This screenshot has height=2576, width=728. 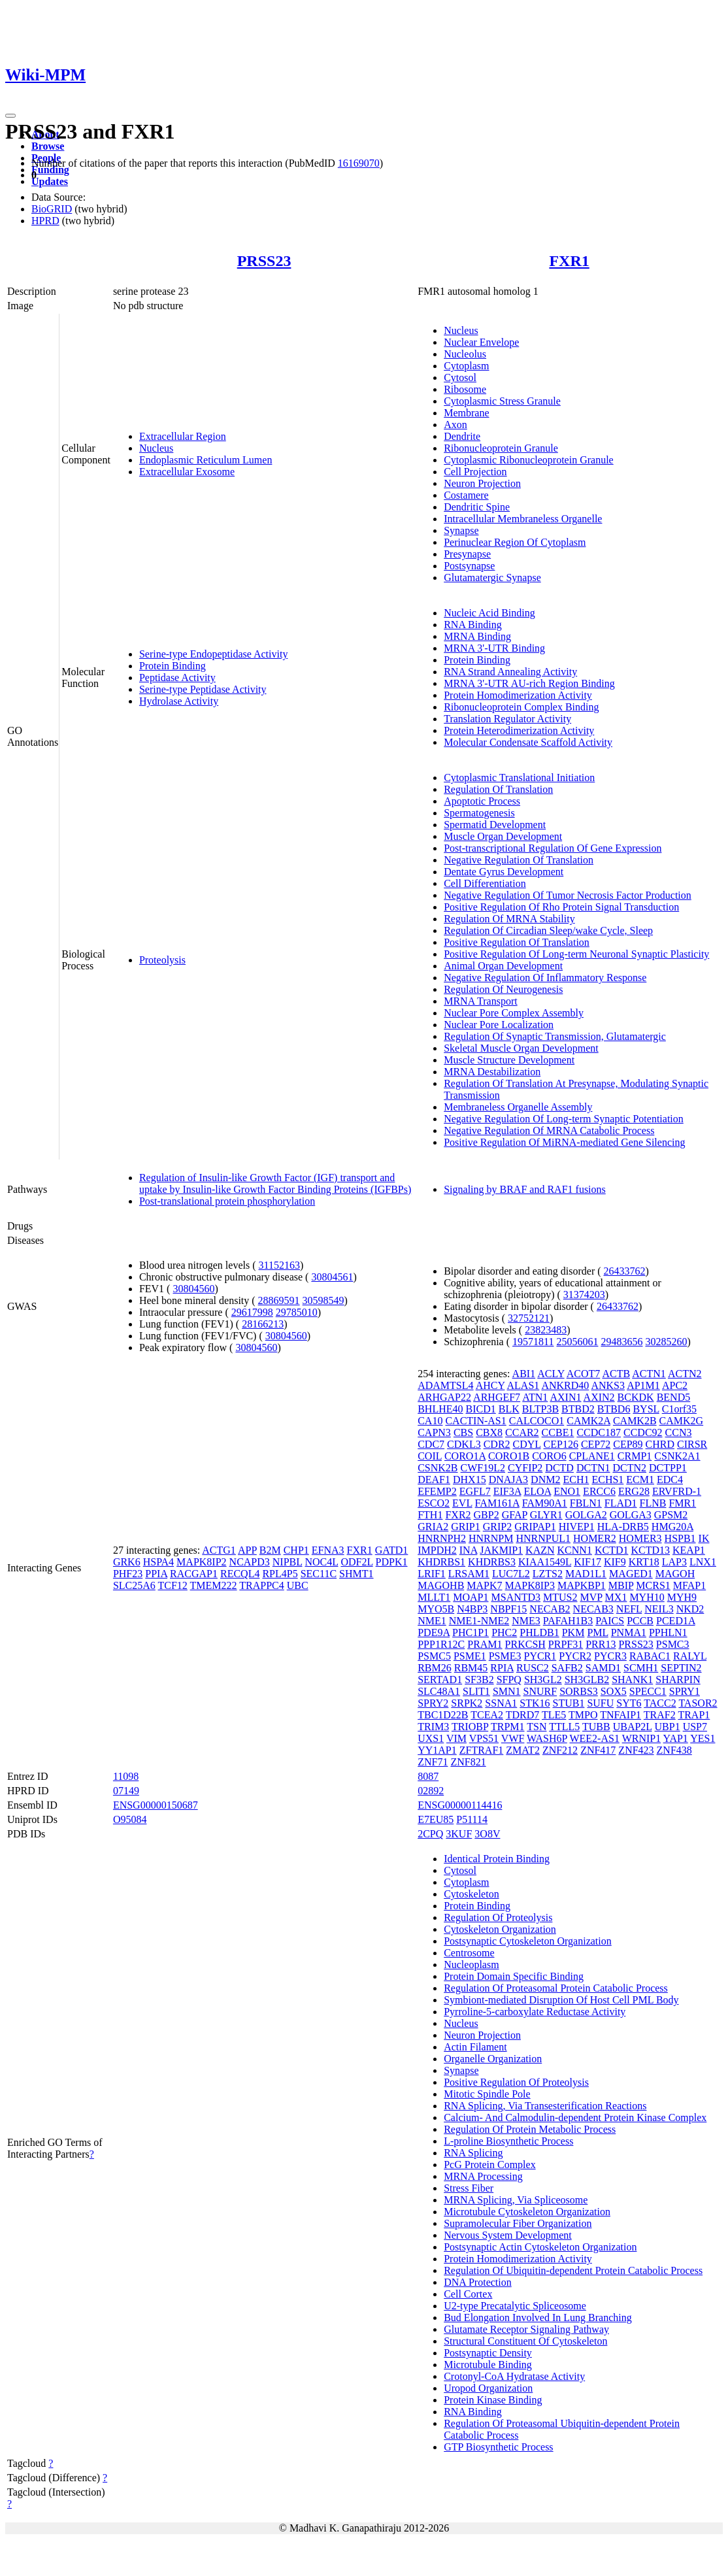 What do you see at coordinates (444, 1397) in the screenshot?
I see `ARHGAP22` at bounding box center [444, 1397].